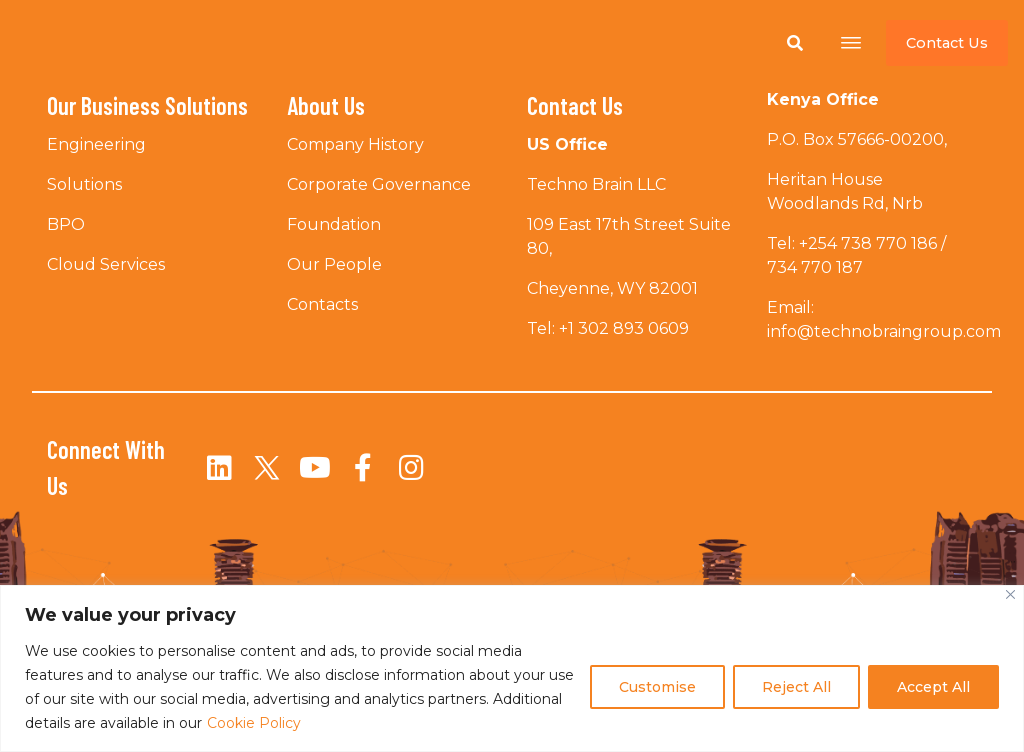 Image resolution: width=1024 pixels, height=752 pixels. What do you see at coordinates (1010, 594) in the screenshot?
I see `[Close]` at bounding box center [1010, 594].